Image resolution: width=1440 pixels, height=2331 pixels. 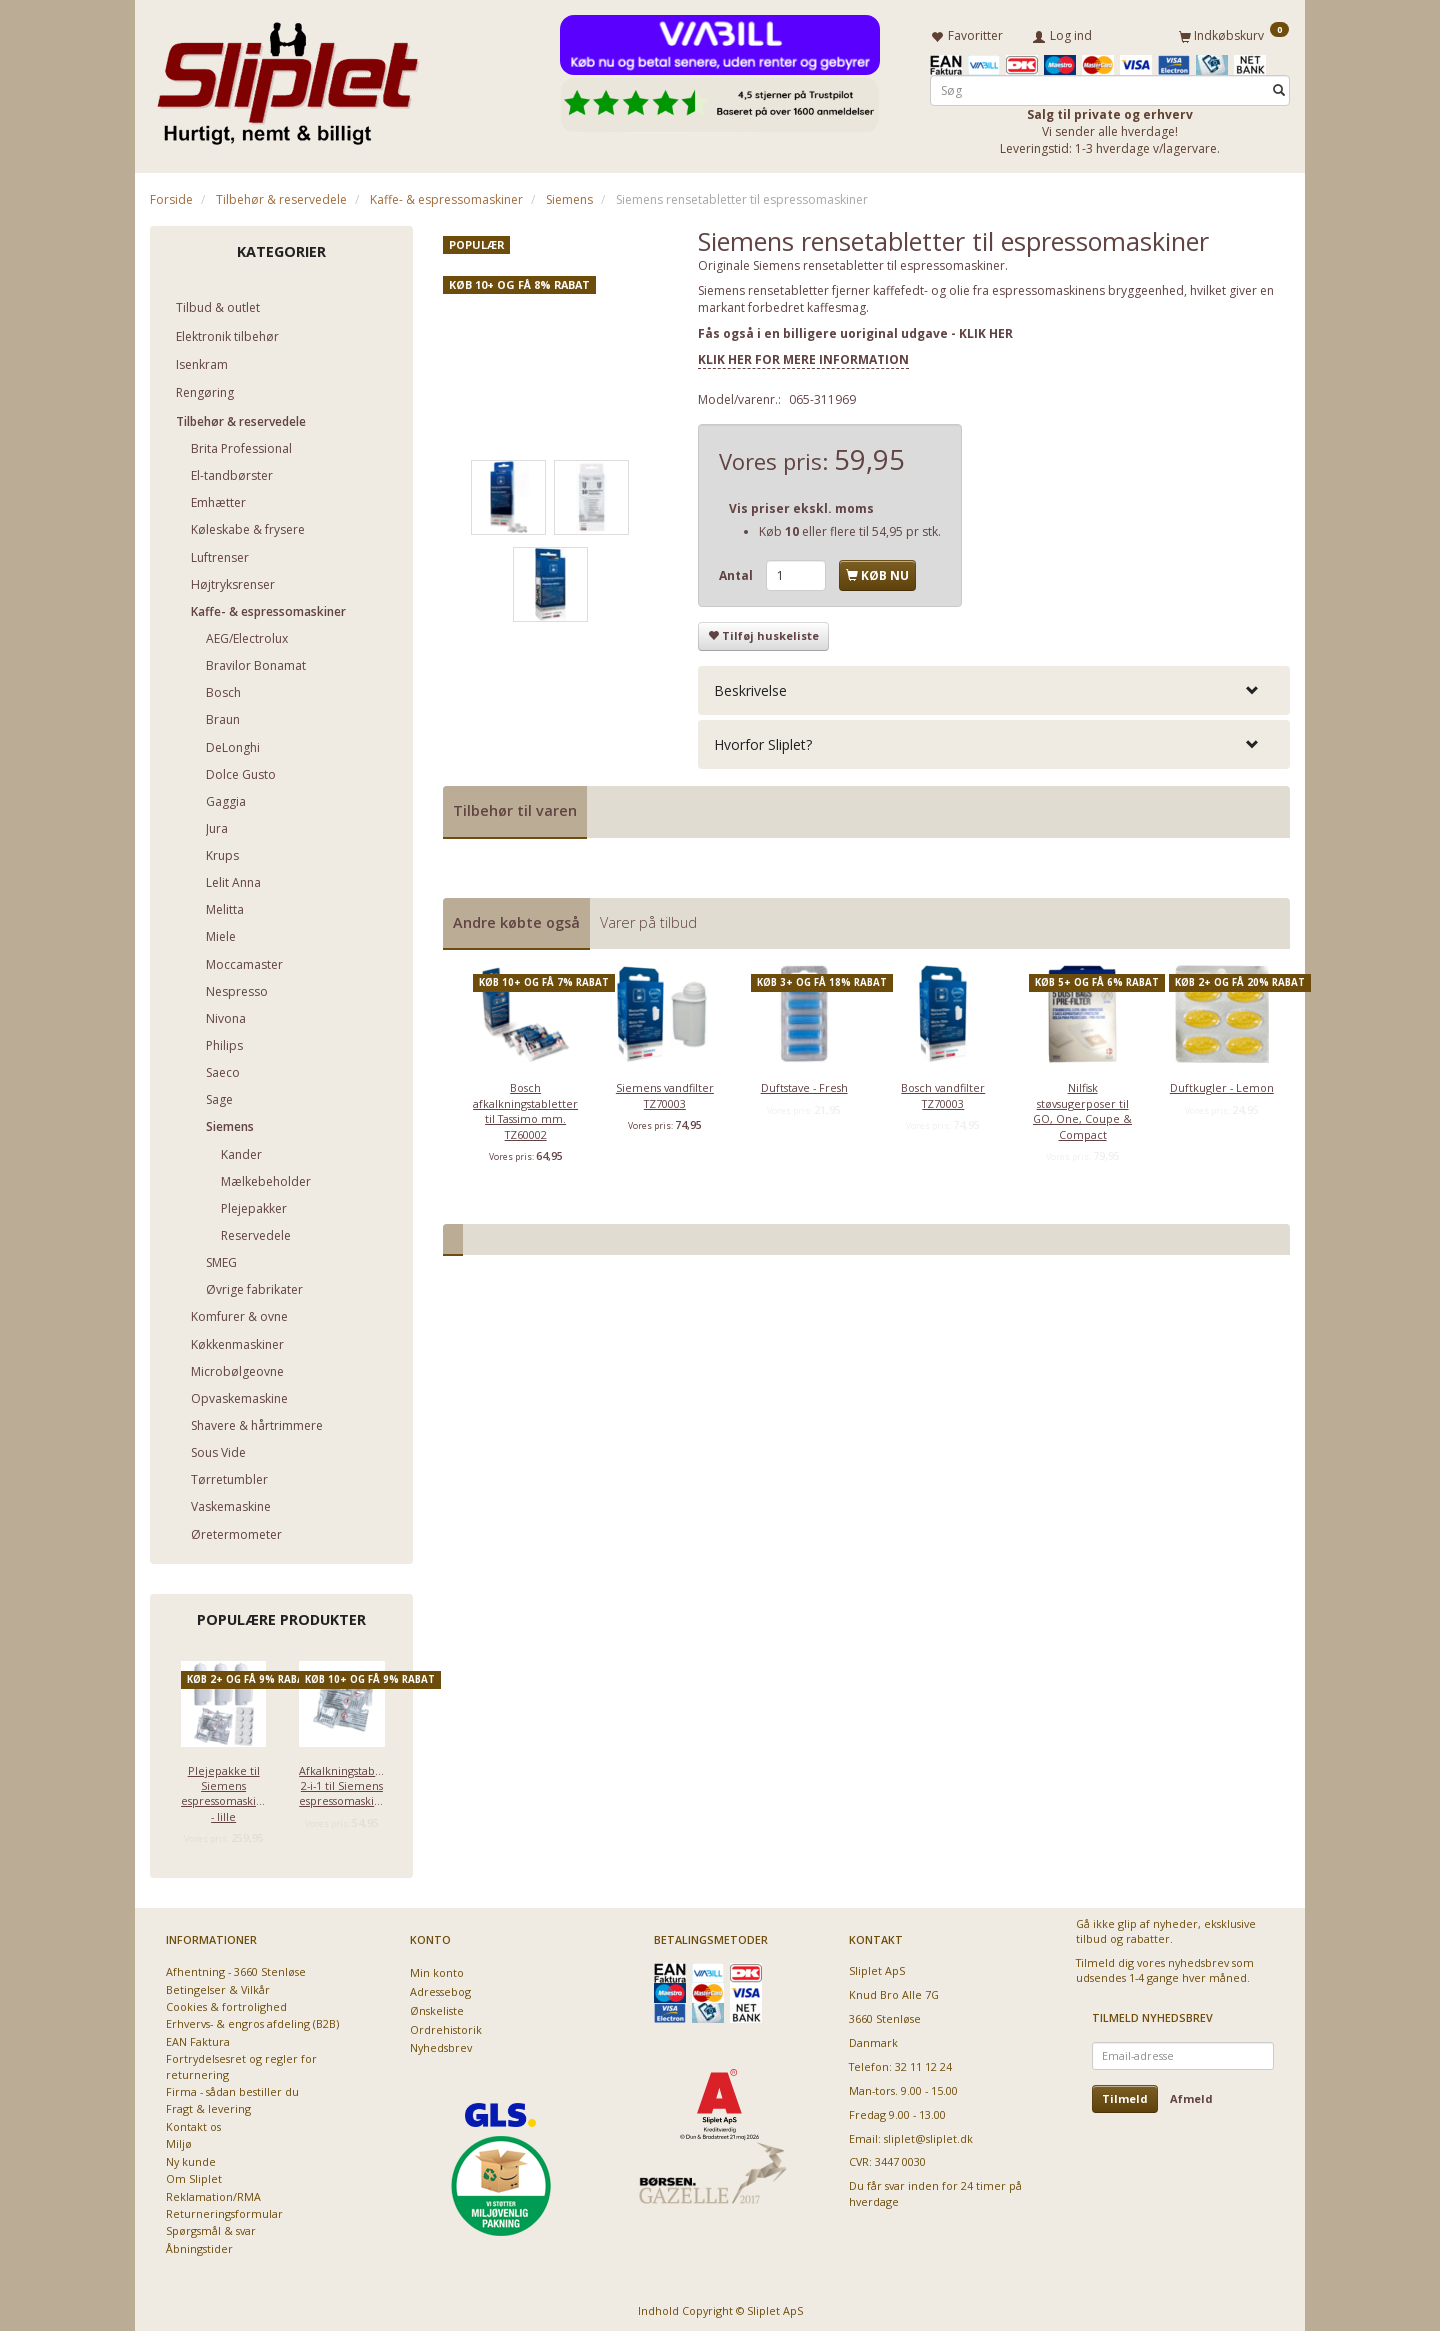 What do you see at coordinates (213, 2192) in the screenshot?
I see `Reklamation/RMA` at bounding box center [213, 2192].